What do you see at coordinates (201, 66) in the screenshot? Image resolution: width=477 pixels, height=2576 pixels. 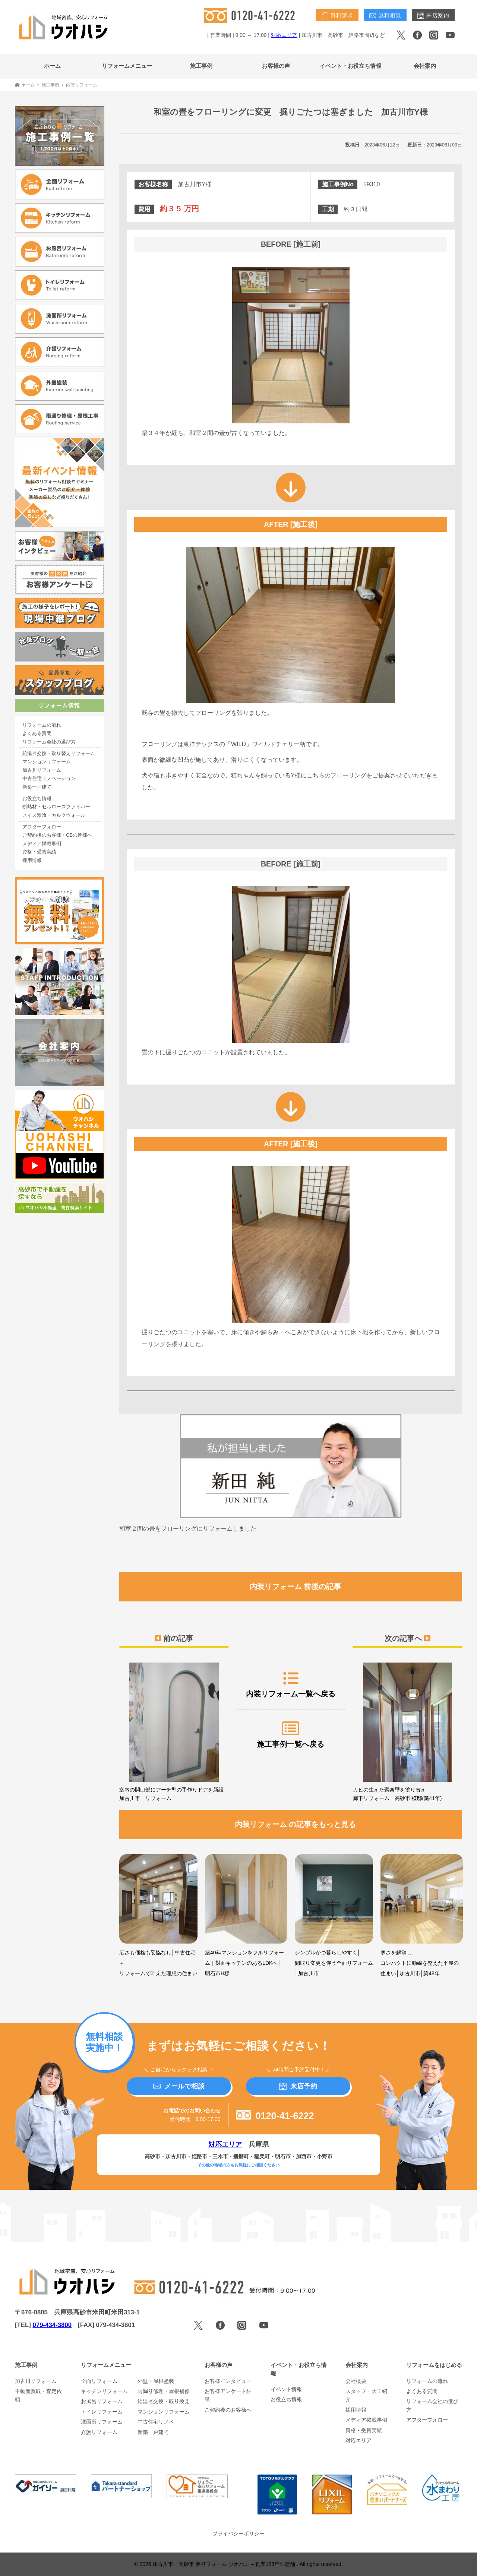 I see `施工事例` at bounding box center [201, 66].